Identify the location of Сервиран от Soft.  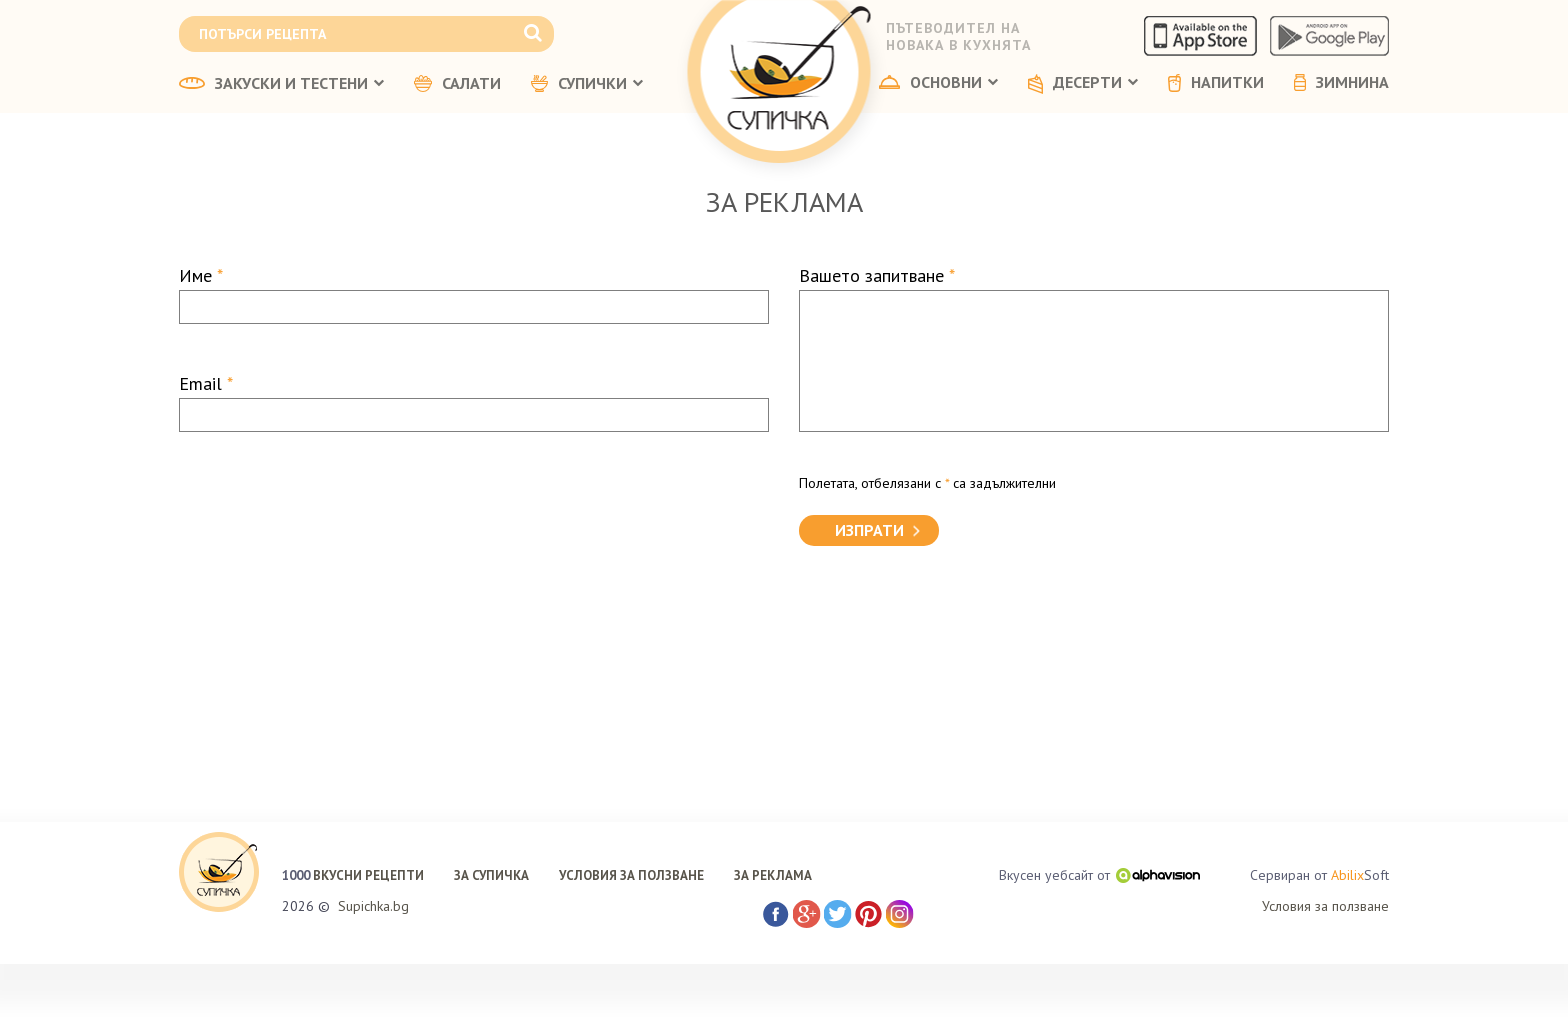
(1319, 875).